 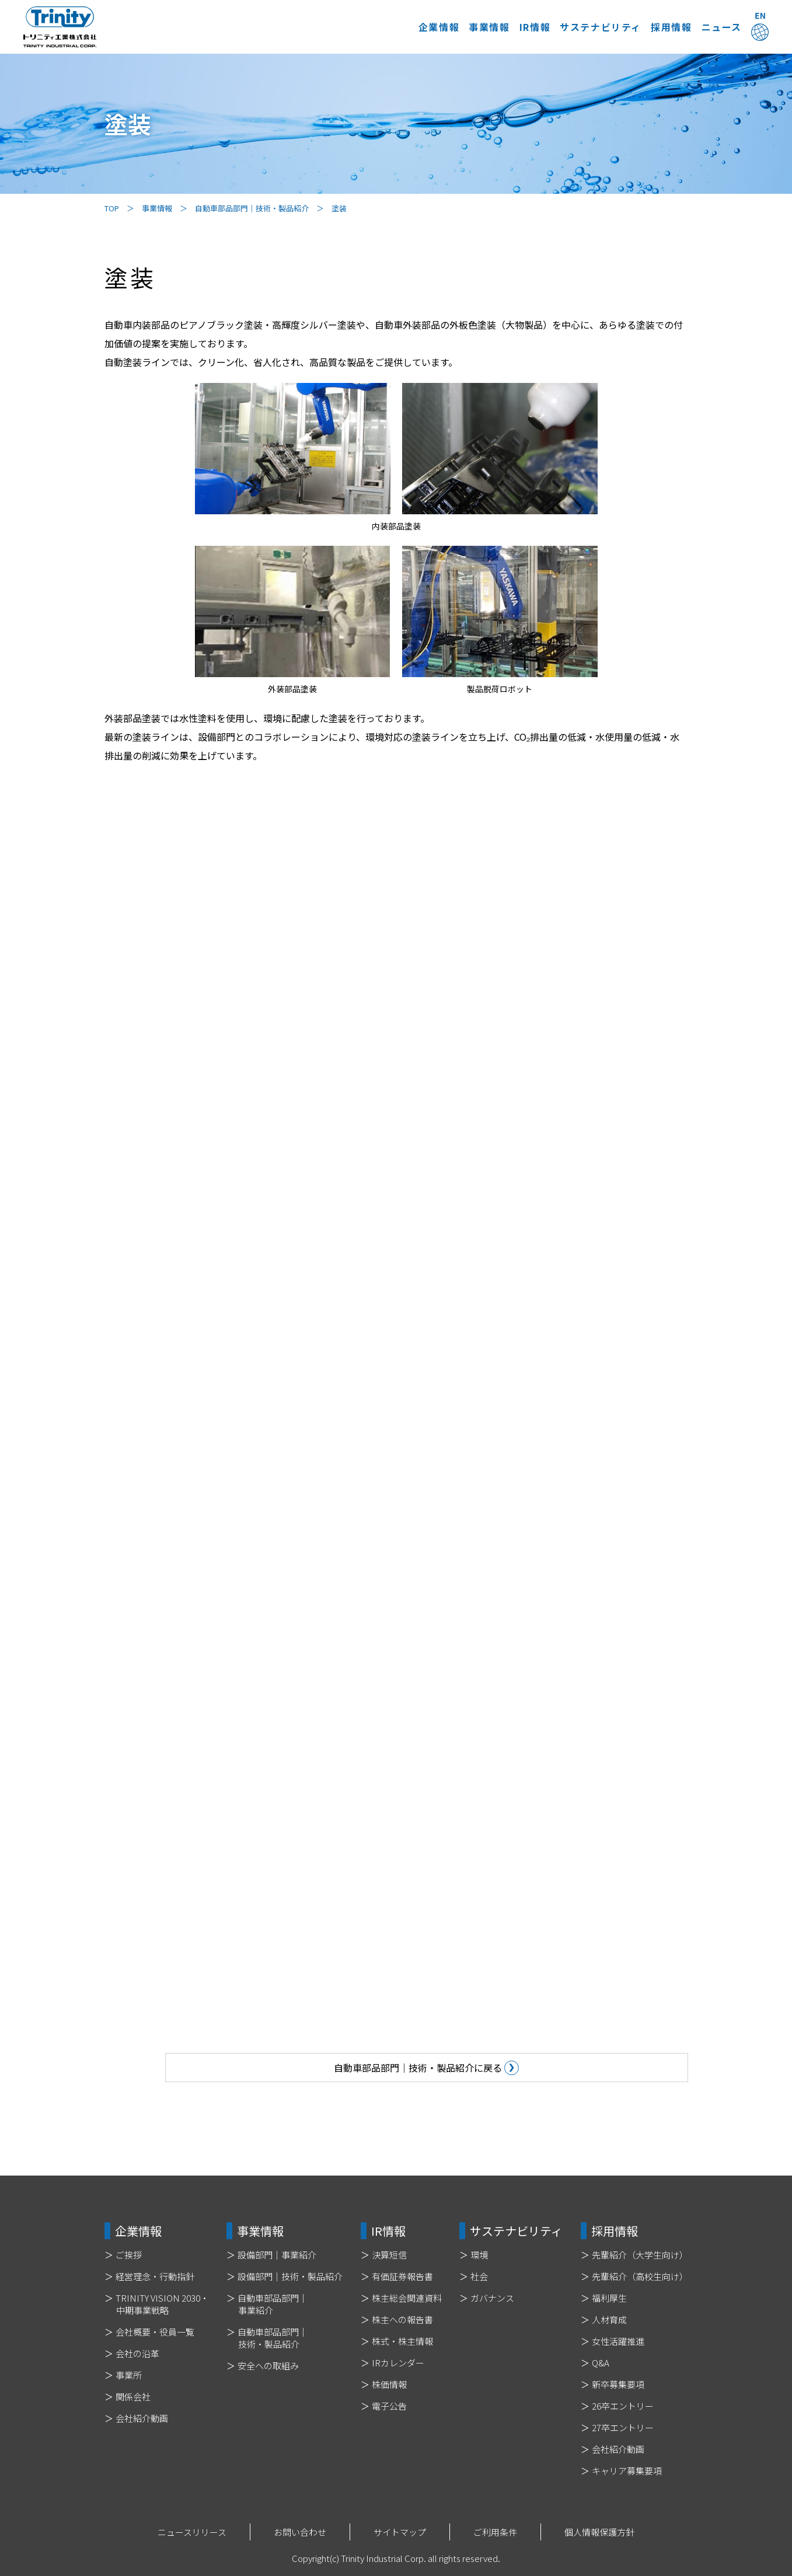 What do you see at coordinates (600, 2363) in the screenshot?
I see `Q&A` at bounding box center [600, 2363].